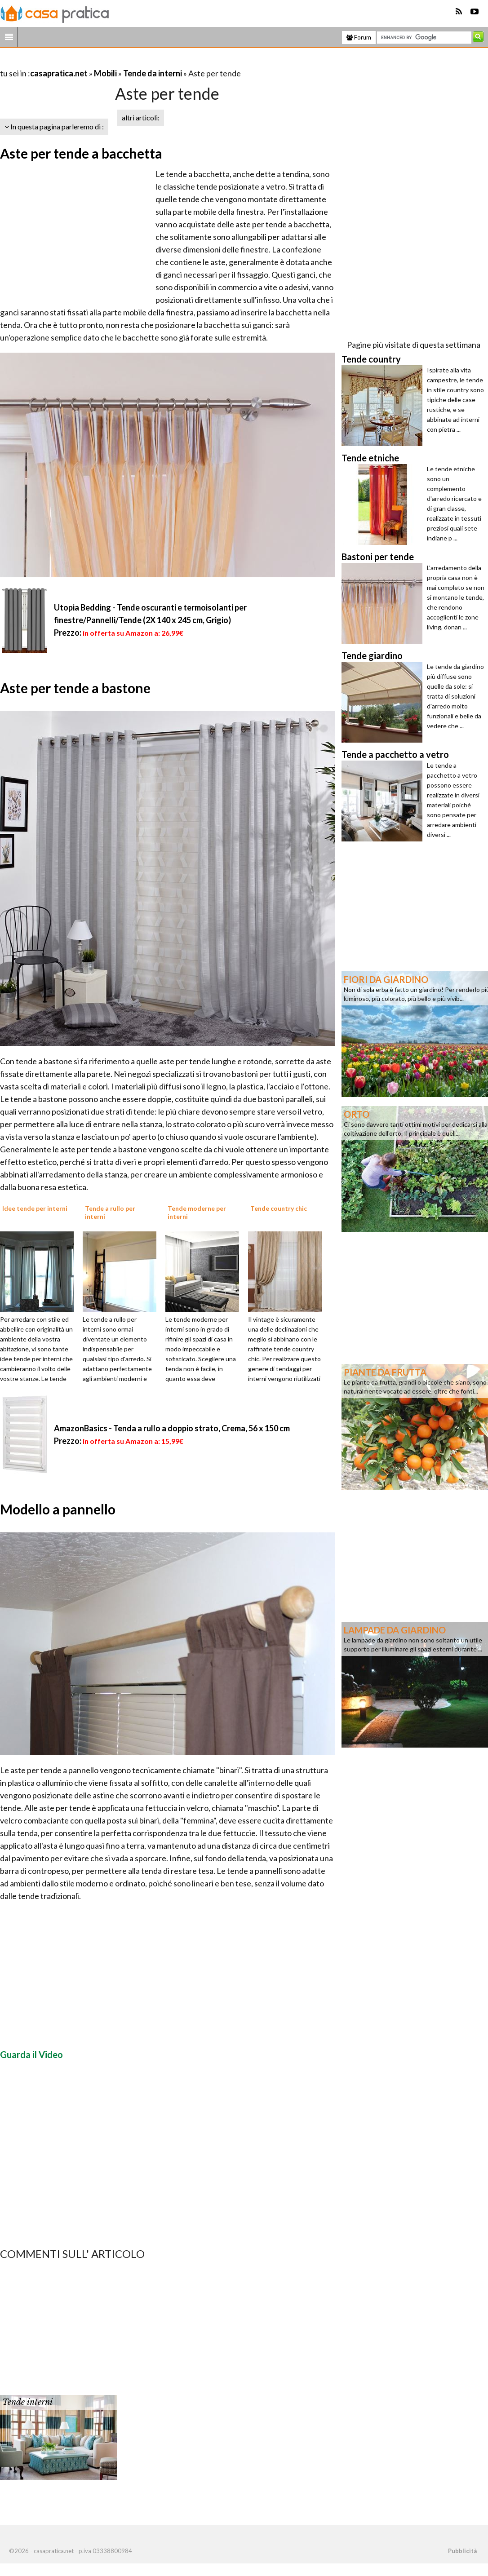  I want to click on Tende interni, so click(27, 2402).